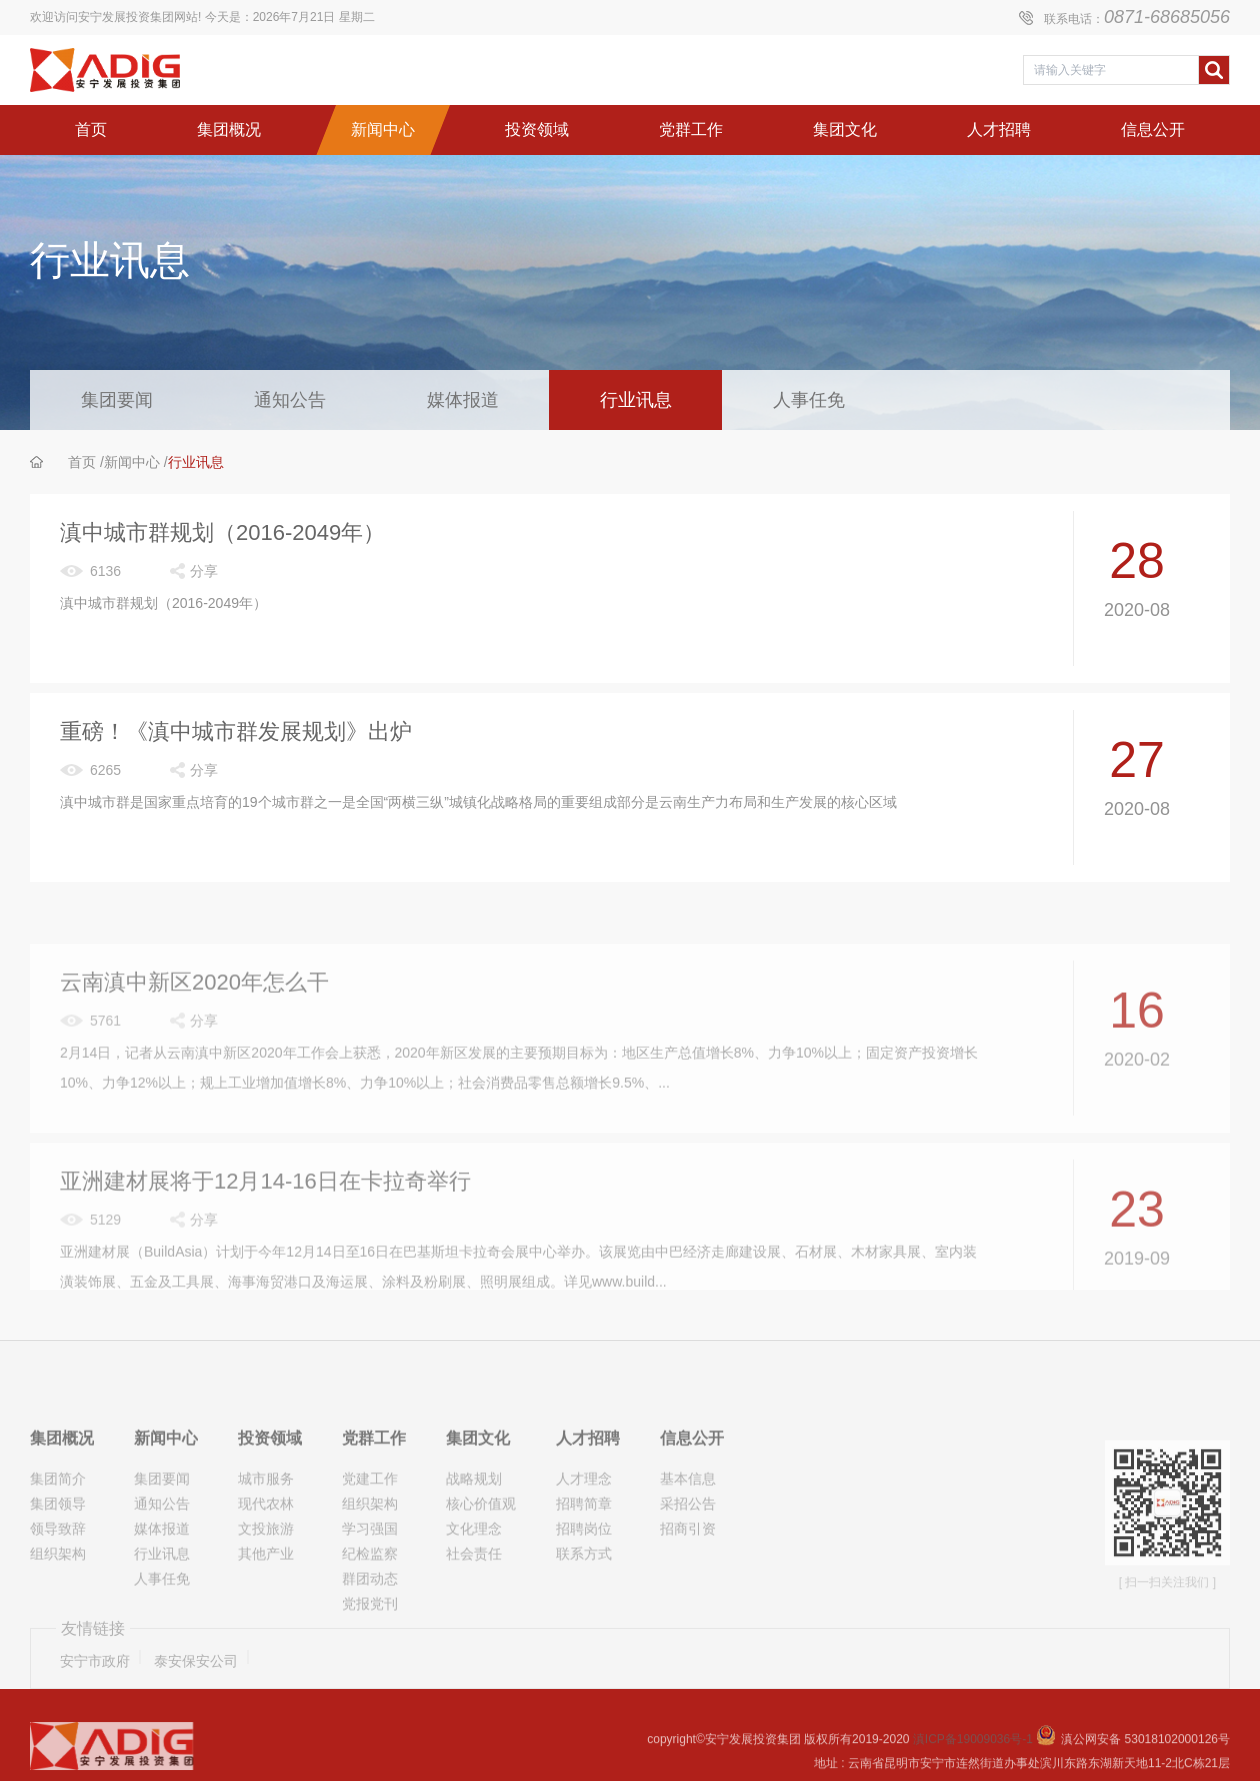 This screenshot has height=1781, width=1260. What do you see at coordinates (370, 1585) in the screenshot?
I see `学习强国` at bounding box center [370, 1585].